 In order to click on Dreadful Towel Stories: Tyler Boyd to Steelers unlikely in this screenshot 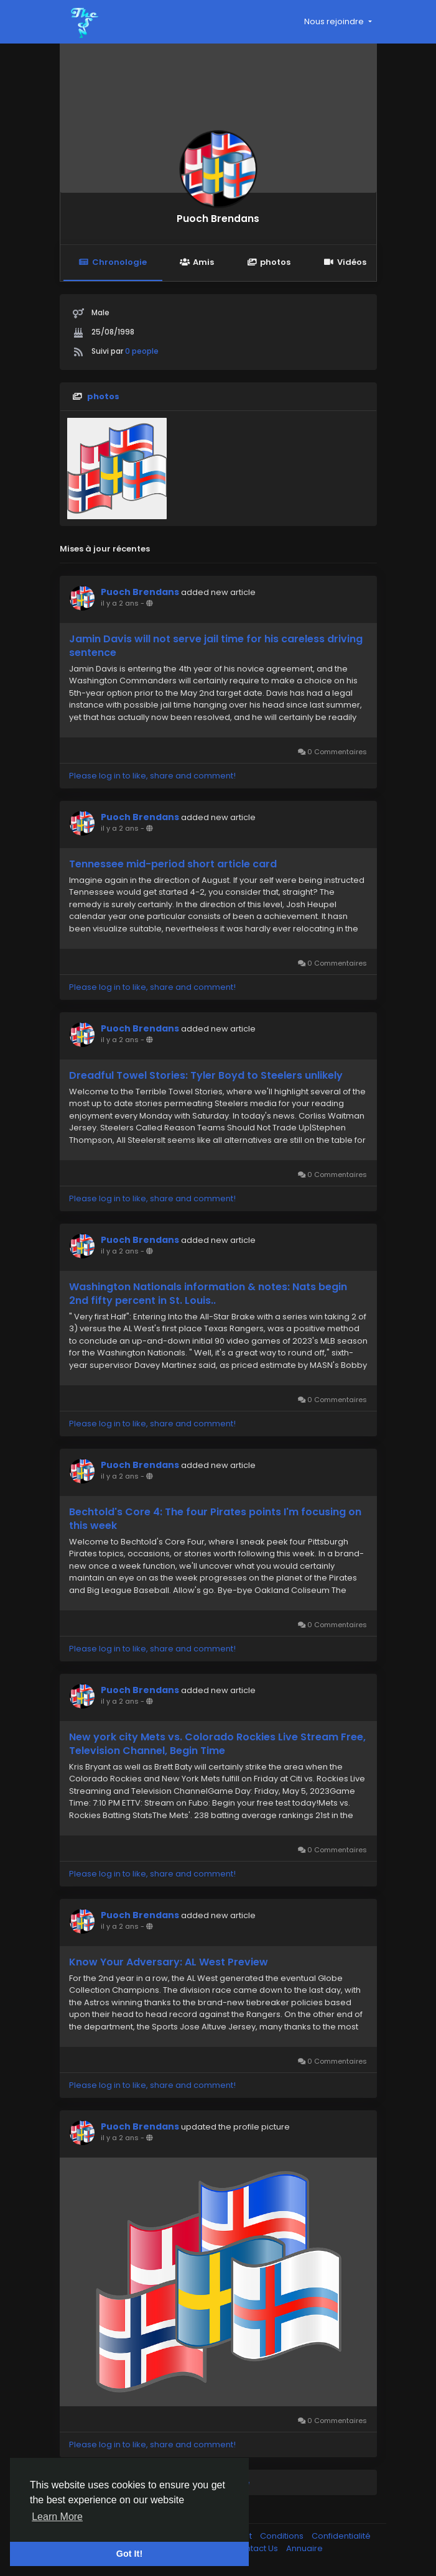, I will do `click(206, 1076)`.